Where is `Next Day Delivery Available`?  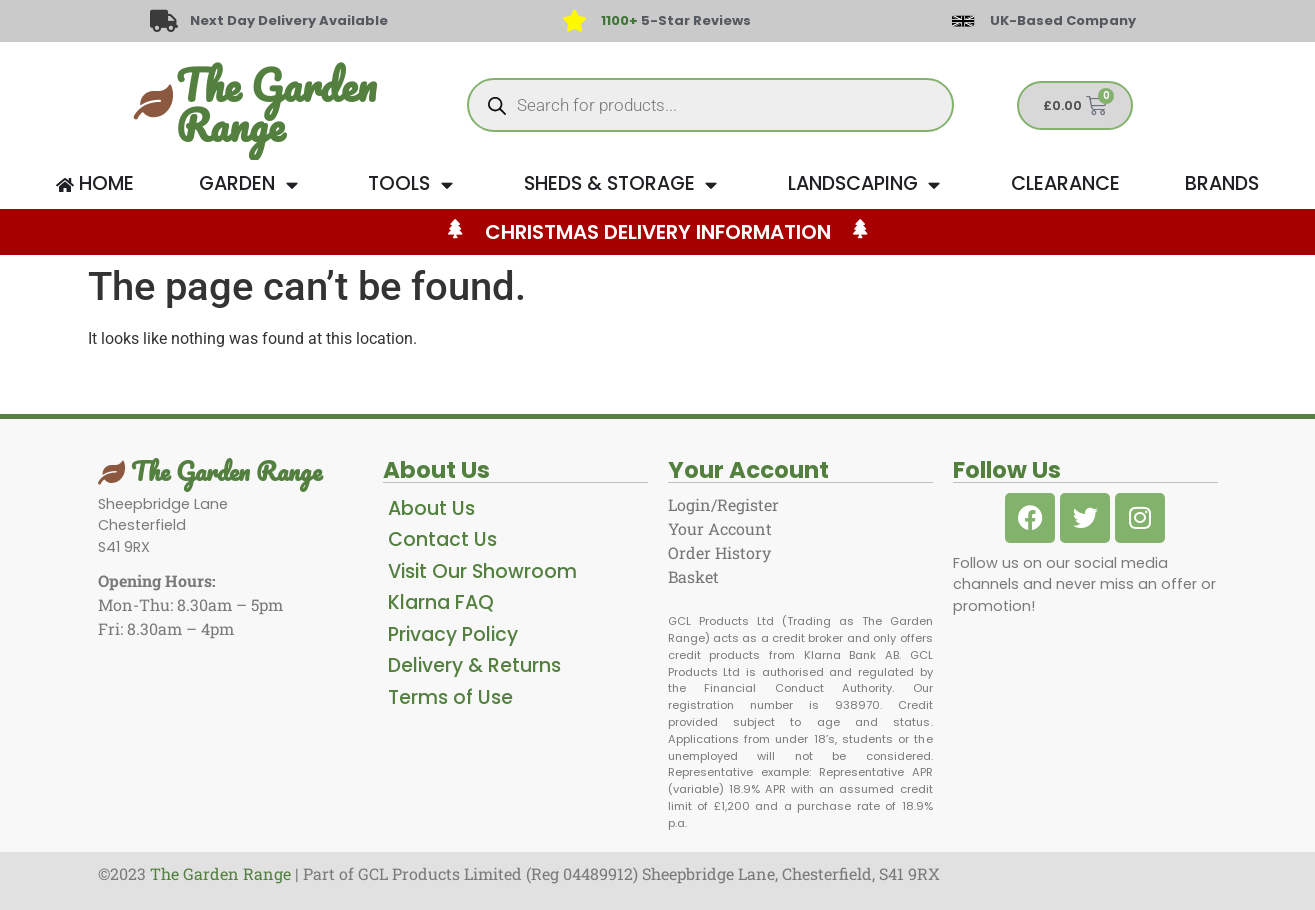
Next Day Delivery Available is located at coordinates (290, 20).